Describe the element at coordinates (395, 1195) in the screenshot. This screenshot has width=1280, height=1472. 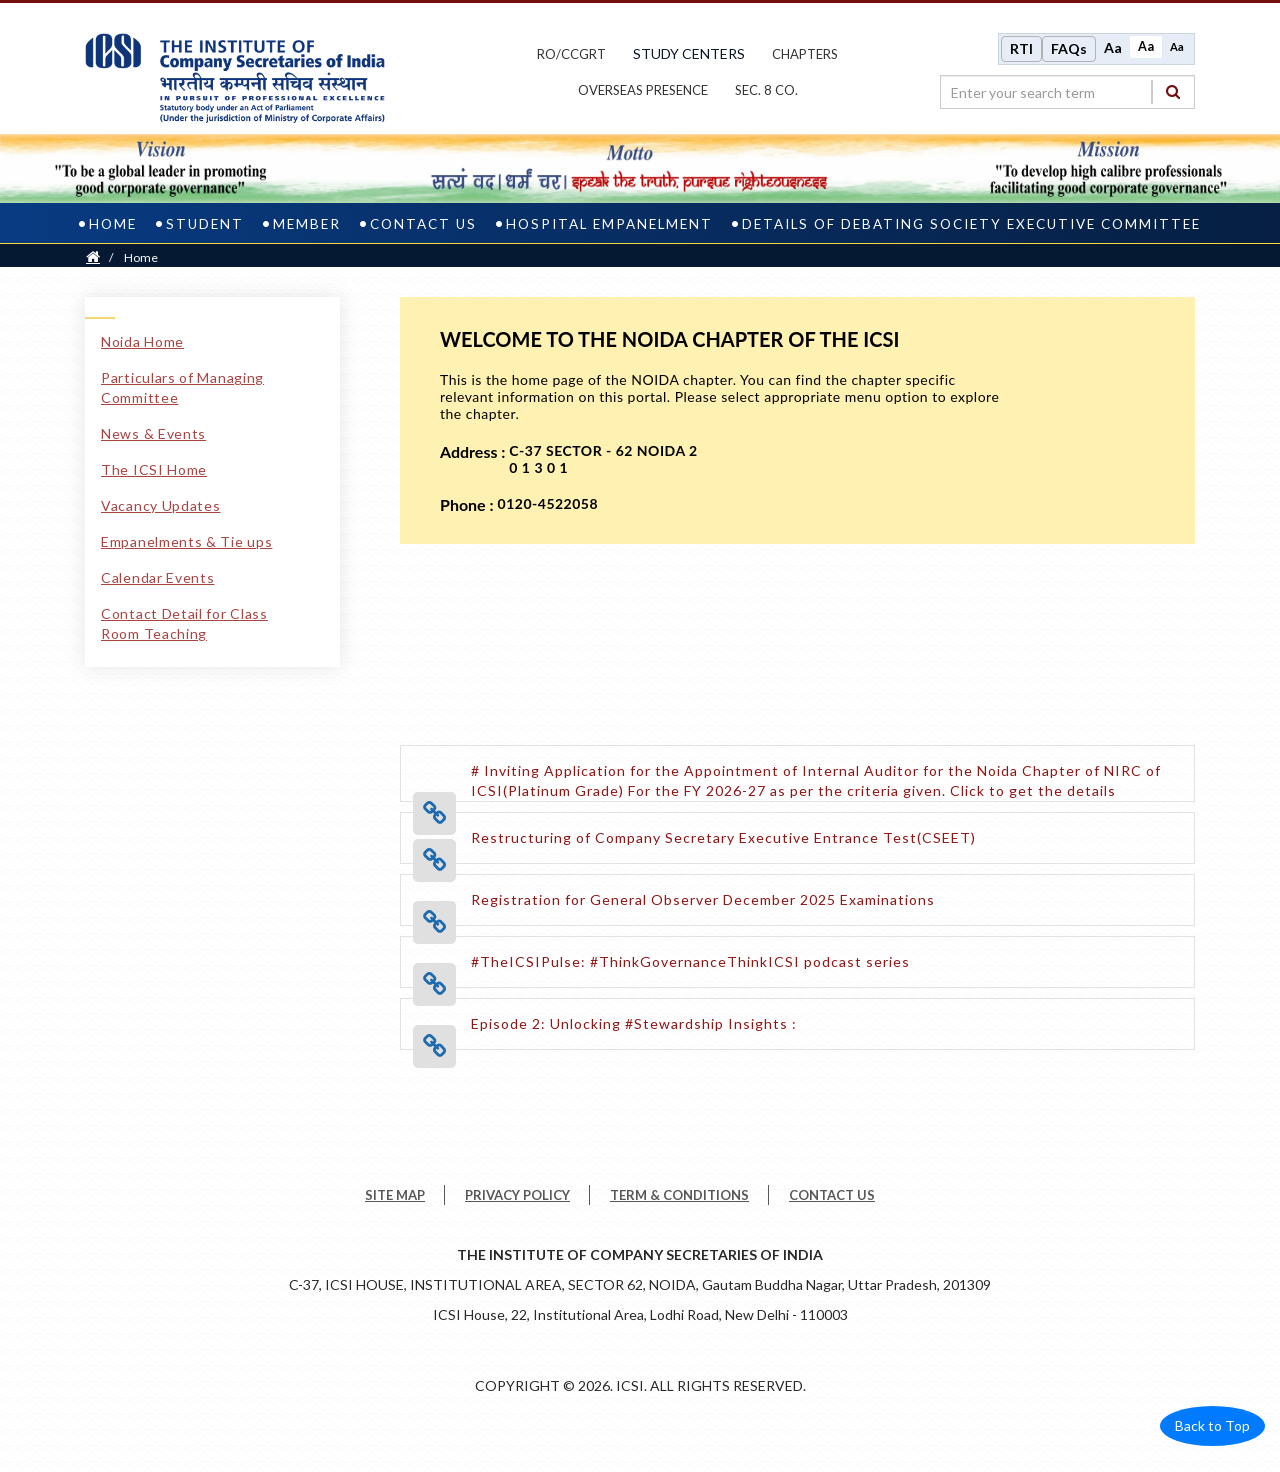
I see `SITE MAP` at that location.